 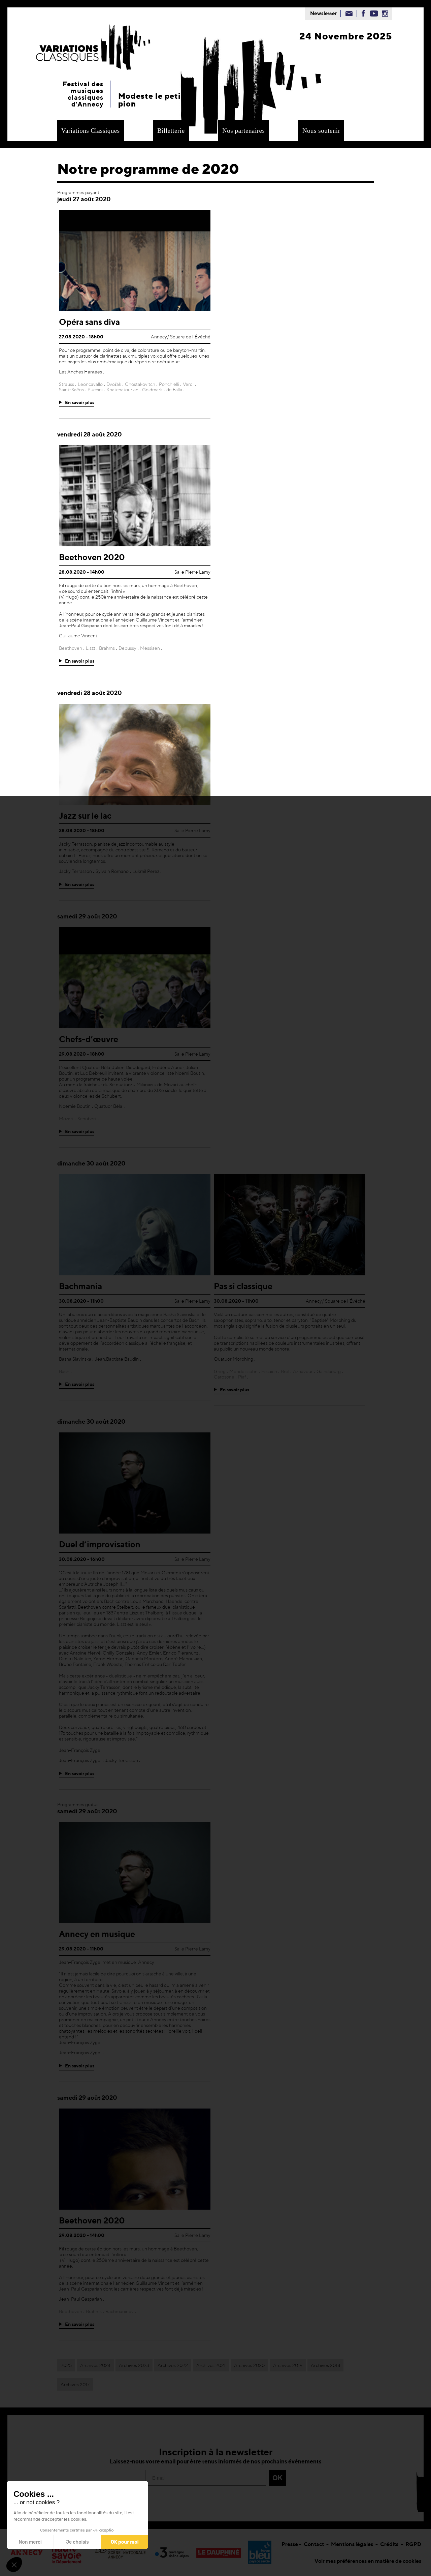 I want to click on Voir mes préférences en matière de cookies, so click(x=367, y=2560).